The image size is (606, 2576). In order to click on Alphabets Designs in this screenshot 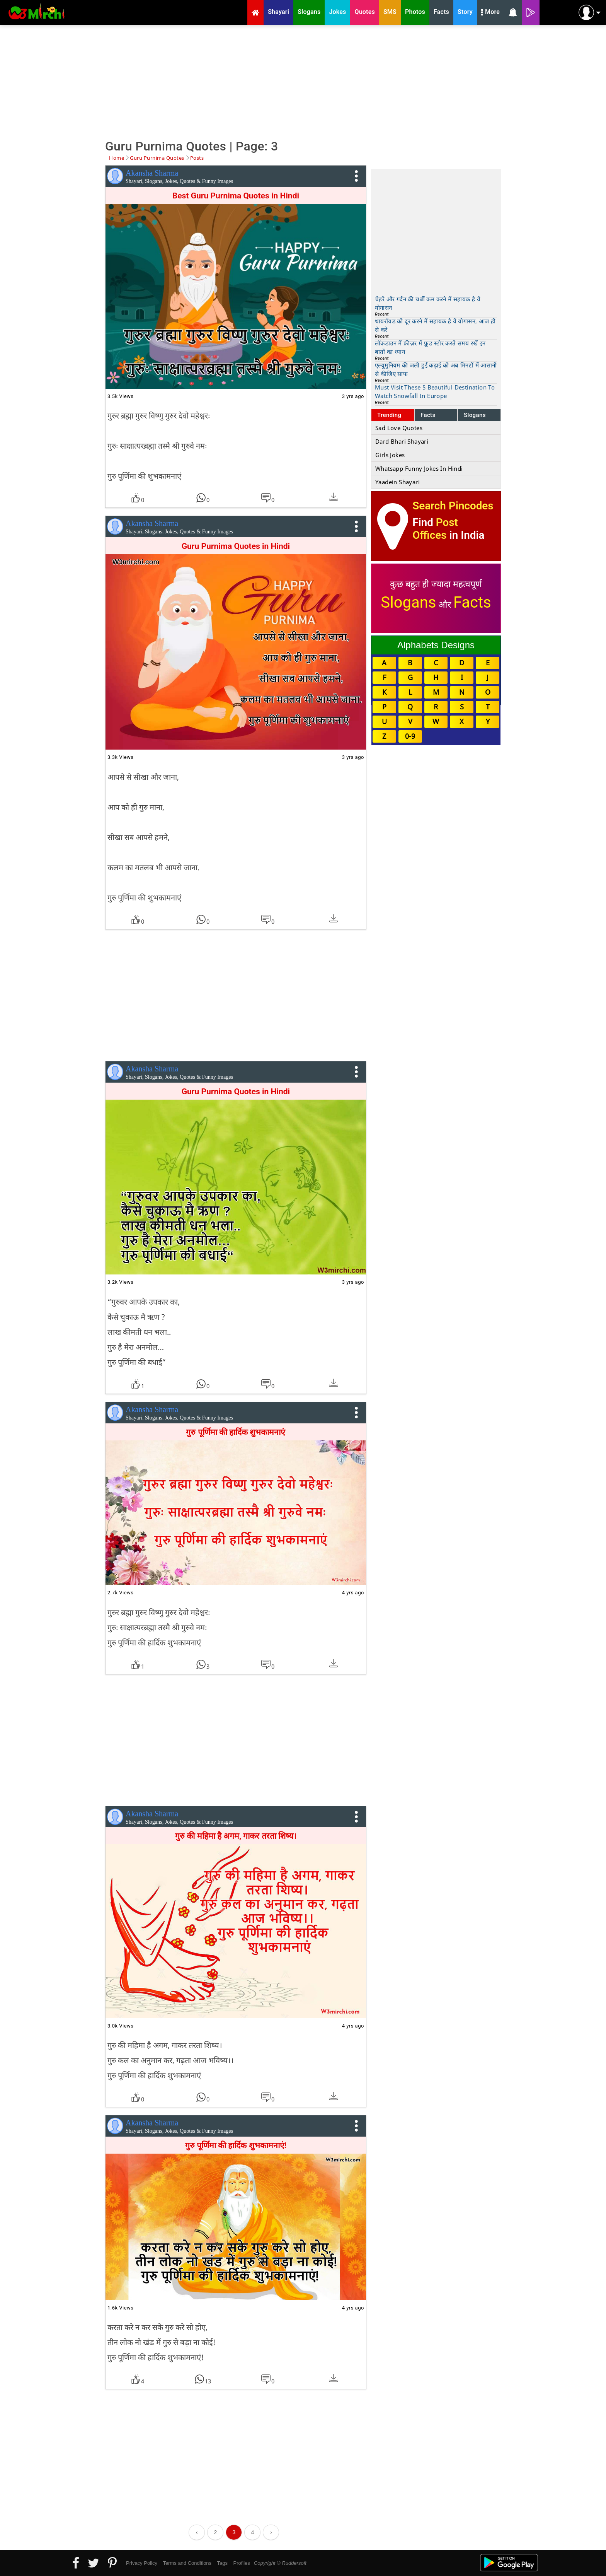, I will do `click(436, 645)`.